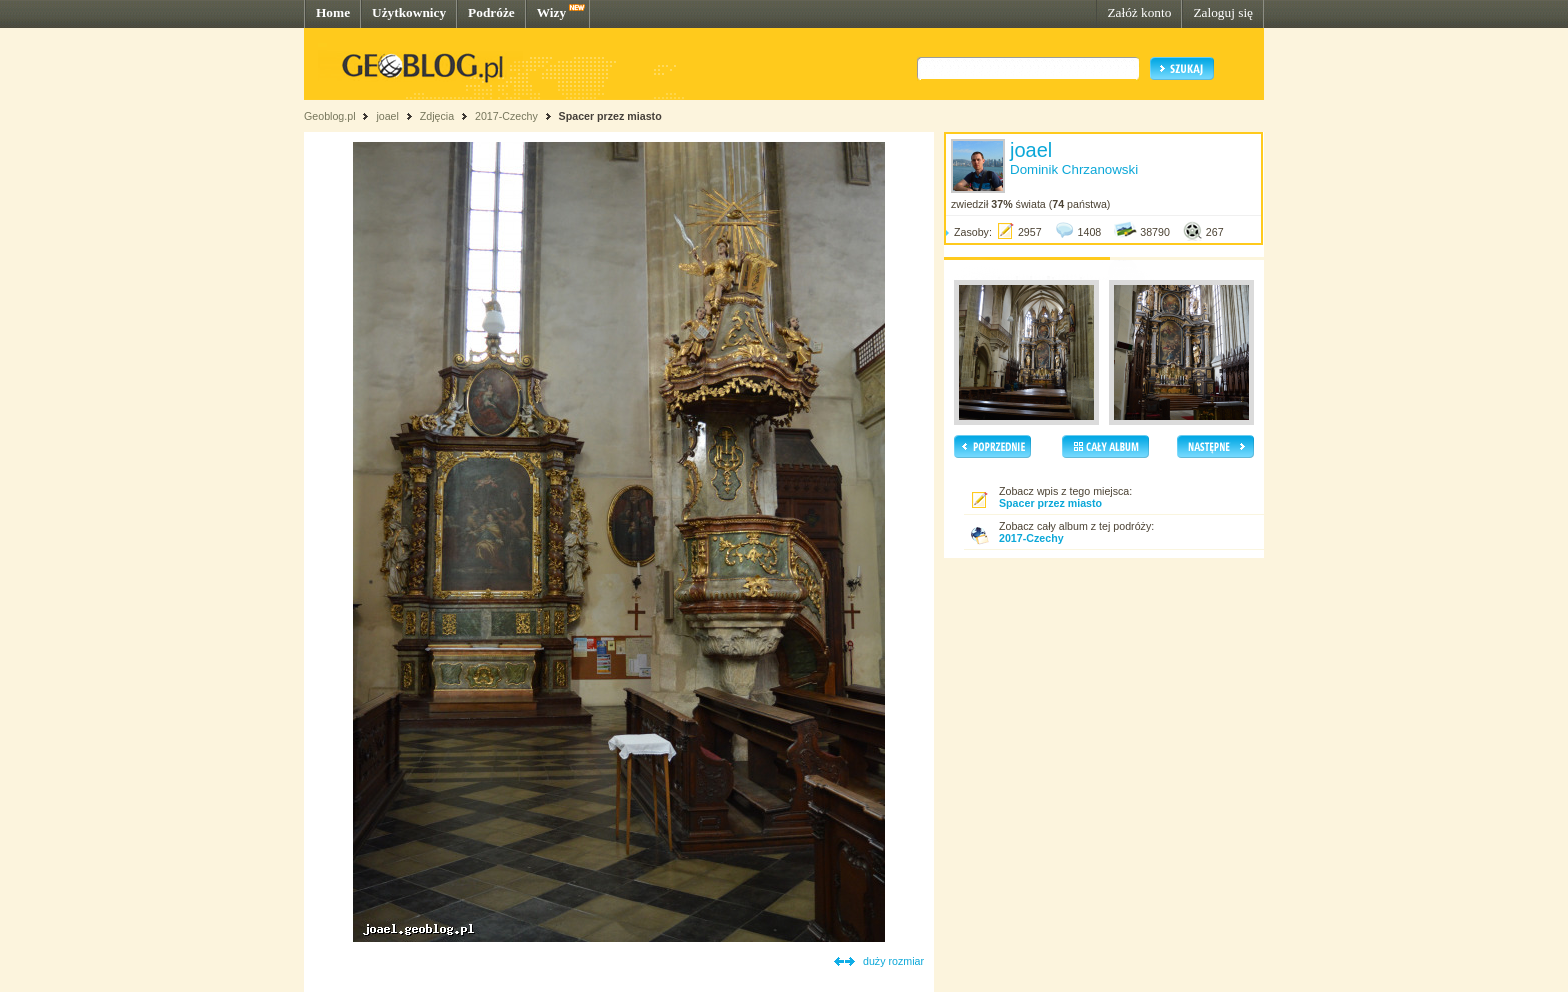 This screenshot has width=1568, height=992. What do you see at coordinates (409, 12) in the screenshot?
I see `Użytkownicy` at bounding box center [409, 12].